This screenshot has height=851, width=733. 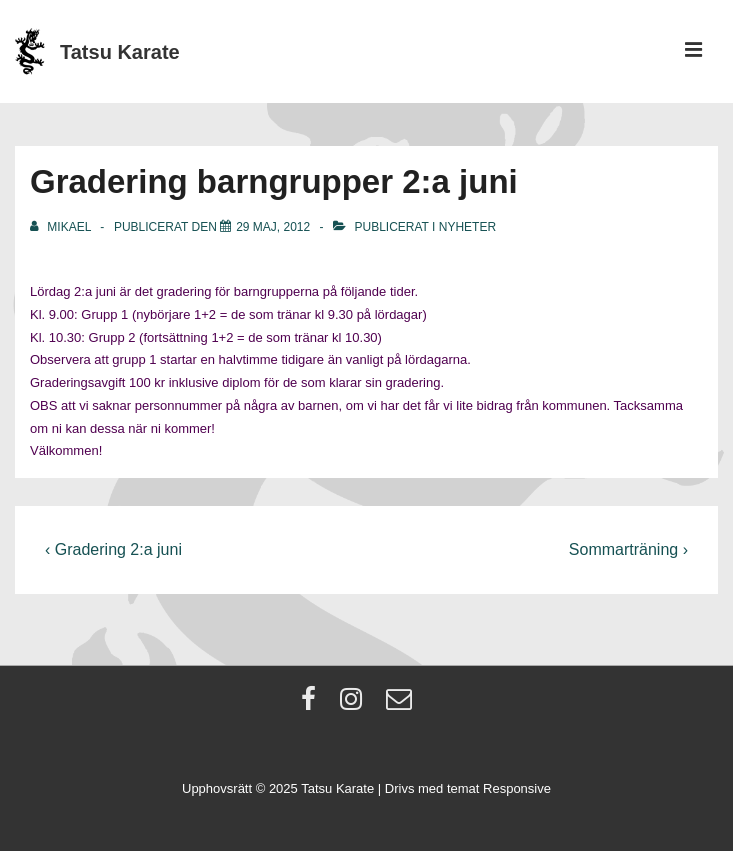 What do you see at coordinates (120, 52) in the screenshot?
I see `Tatsu Karate` at bounding box center [120, 52].